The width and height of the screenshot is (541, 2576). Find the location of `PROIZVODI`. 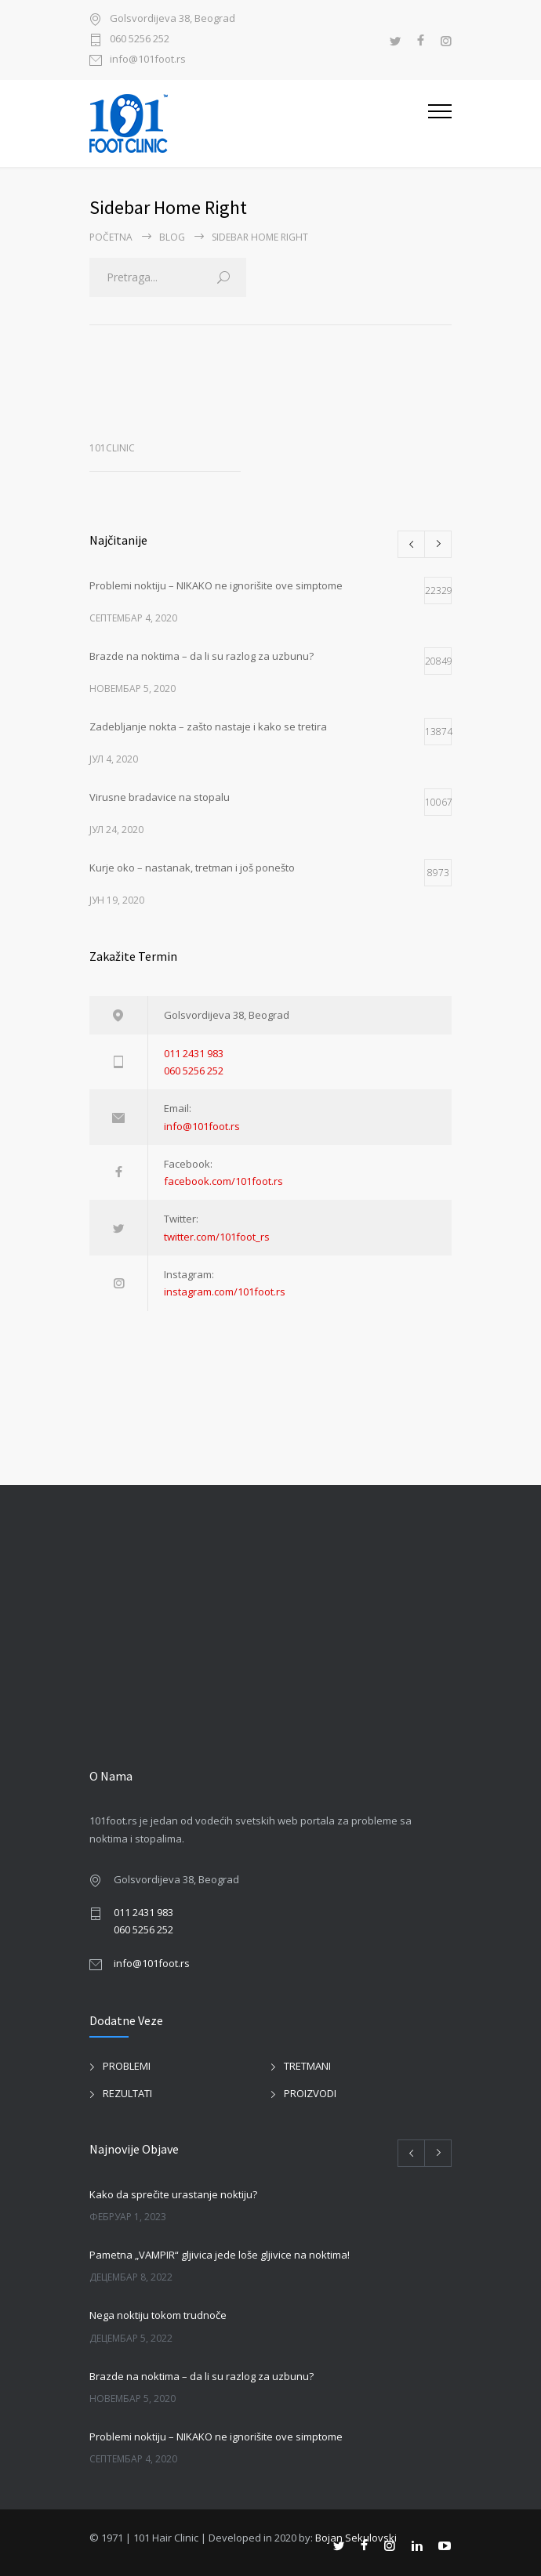

PROIZVODI is located at coordinates (310, 2093).